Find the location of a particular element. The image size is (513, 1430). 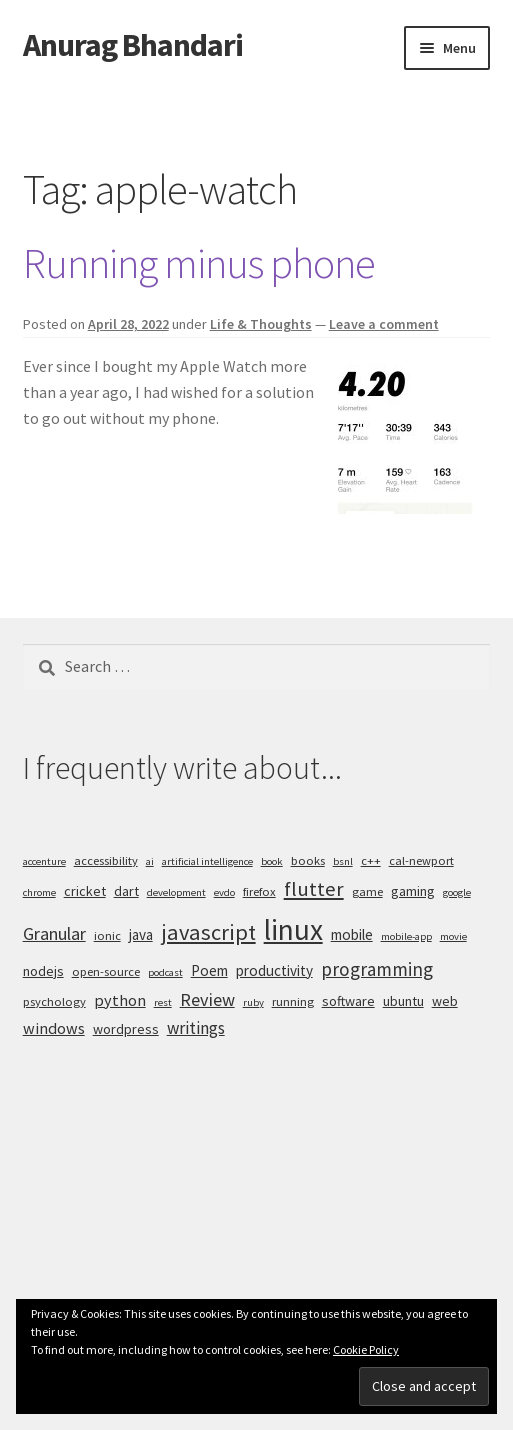

ruby [ruby (4 items)] is located at coordinates (253, 1002).